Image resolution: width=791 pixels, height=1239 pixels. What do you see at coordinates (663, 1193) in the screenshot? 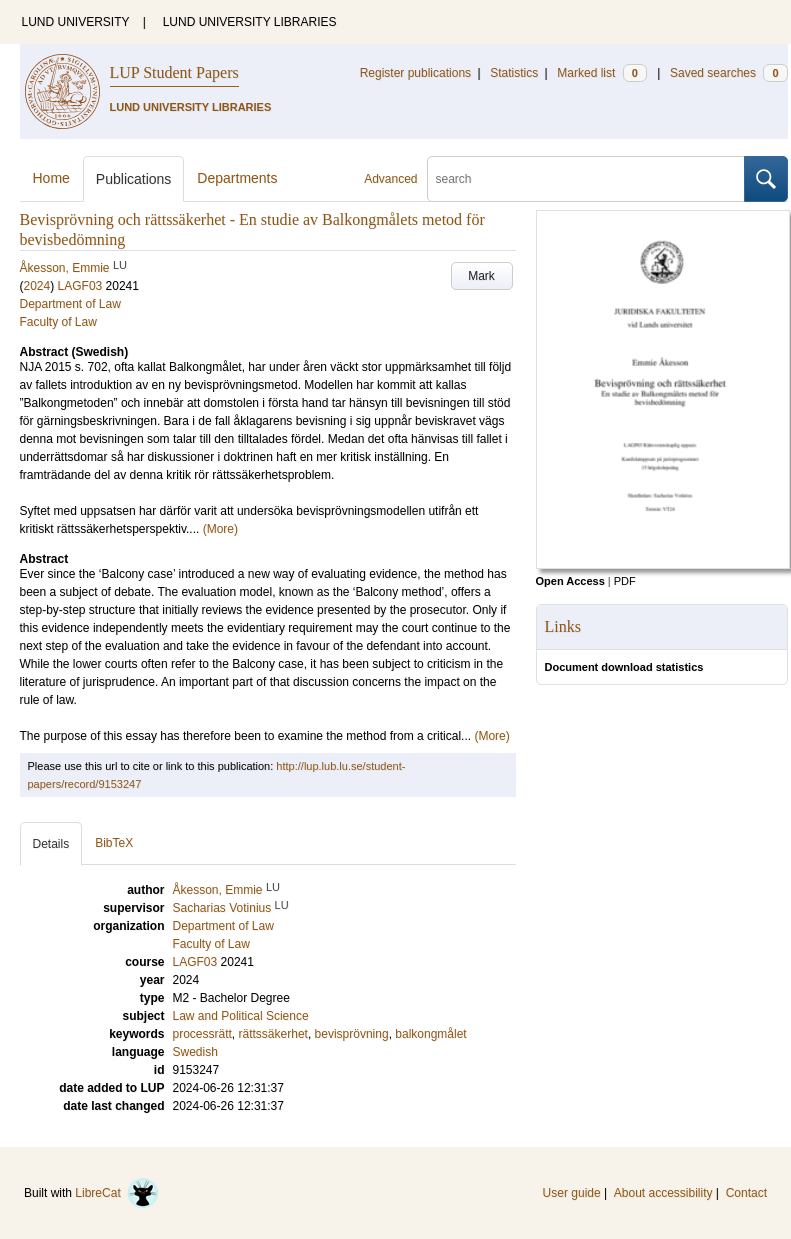
I see `About accessibility` at bounding box center [663, 1193].